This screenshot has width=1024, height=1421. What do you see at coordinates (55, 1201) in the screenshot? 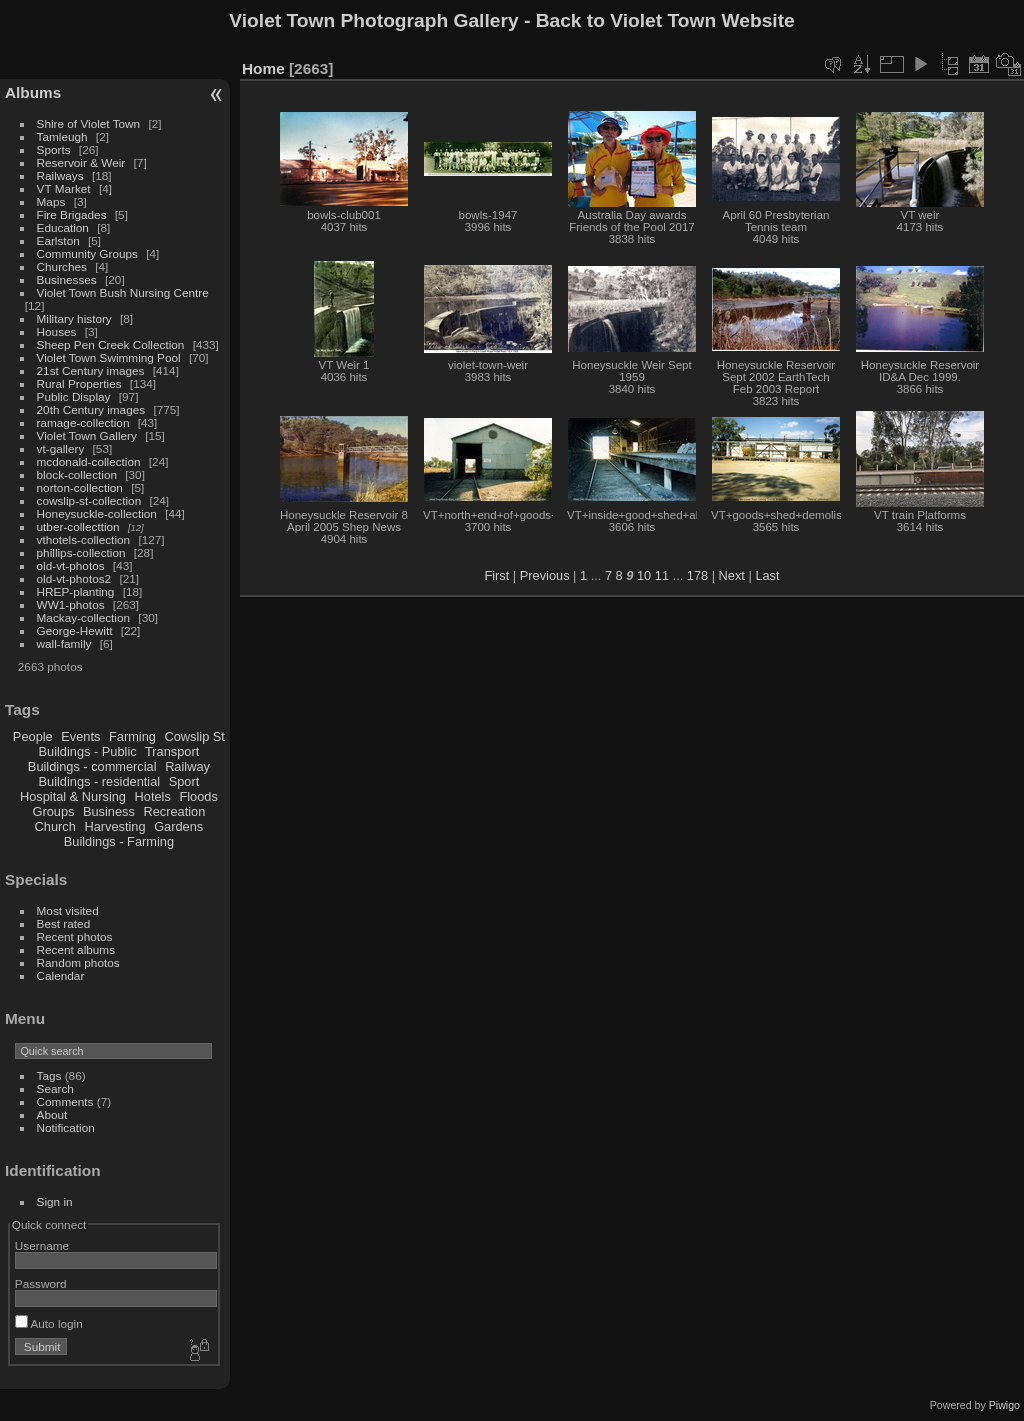
I see `Sign in` at bounding box center [55, 1201].